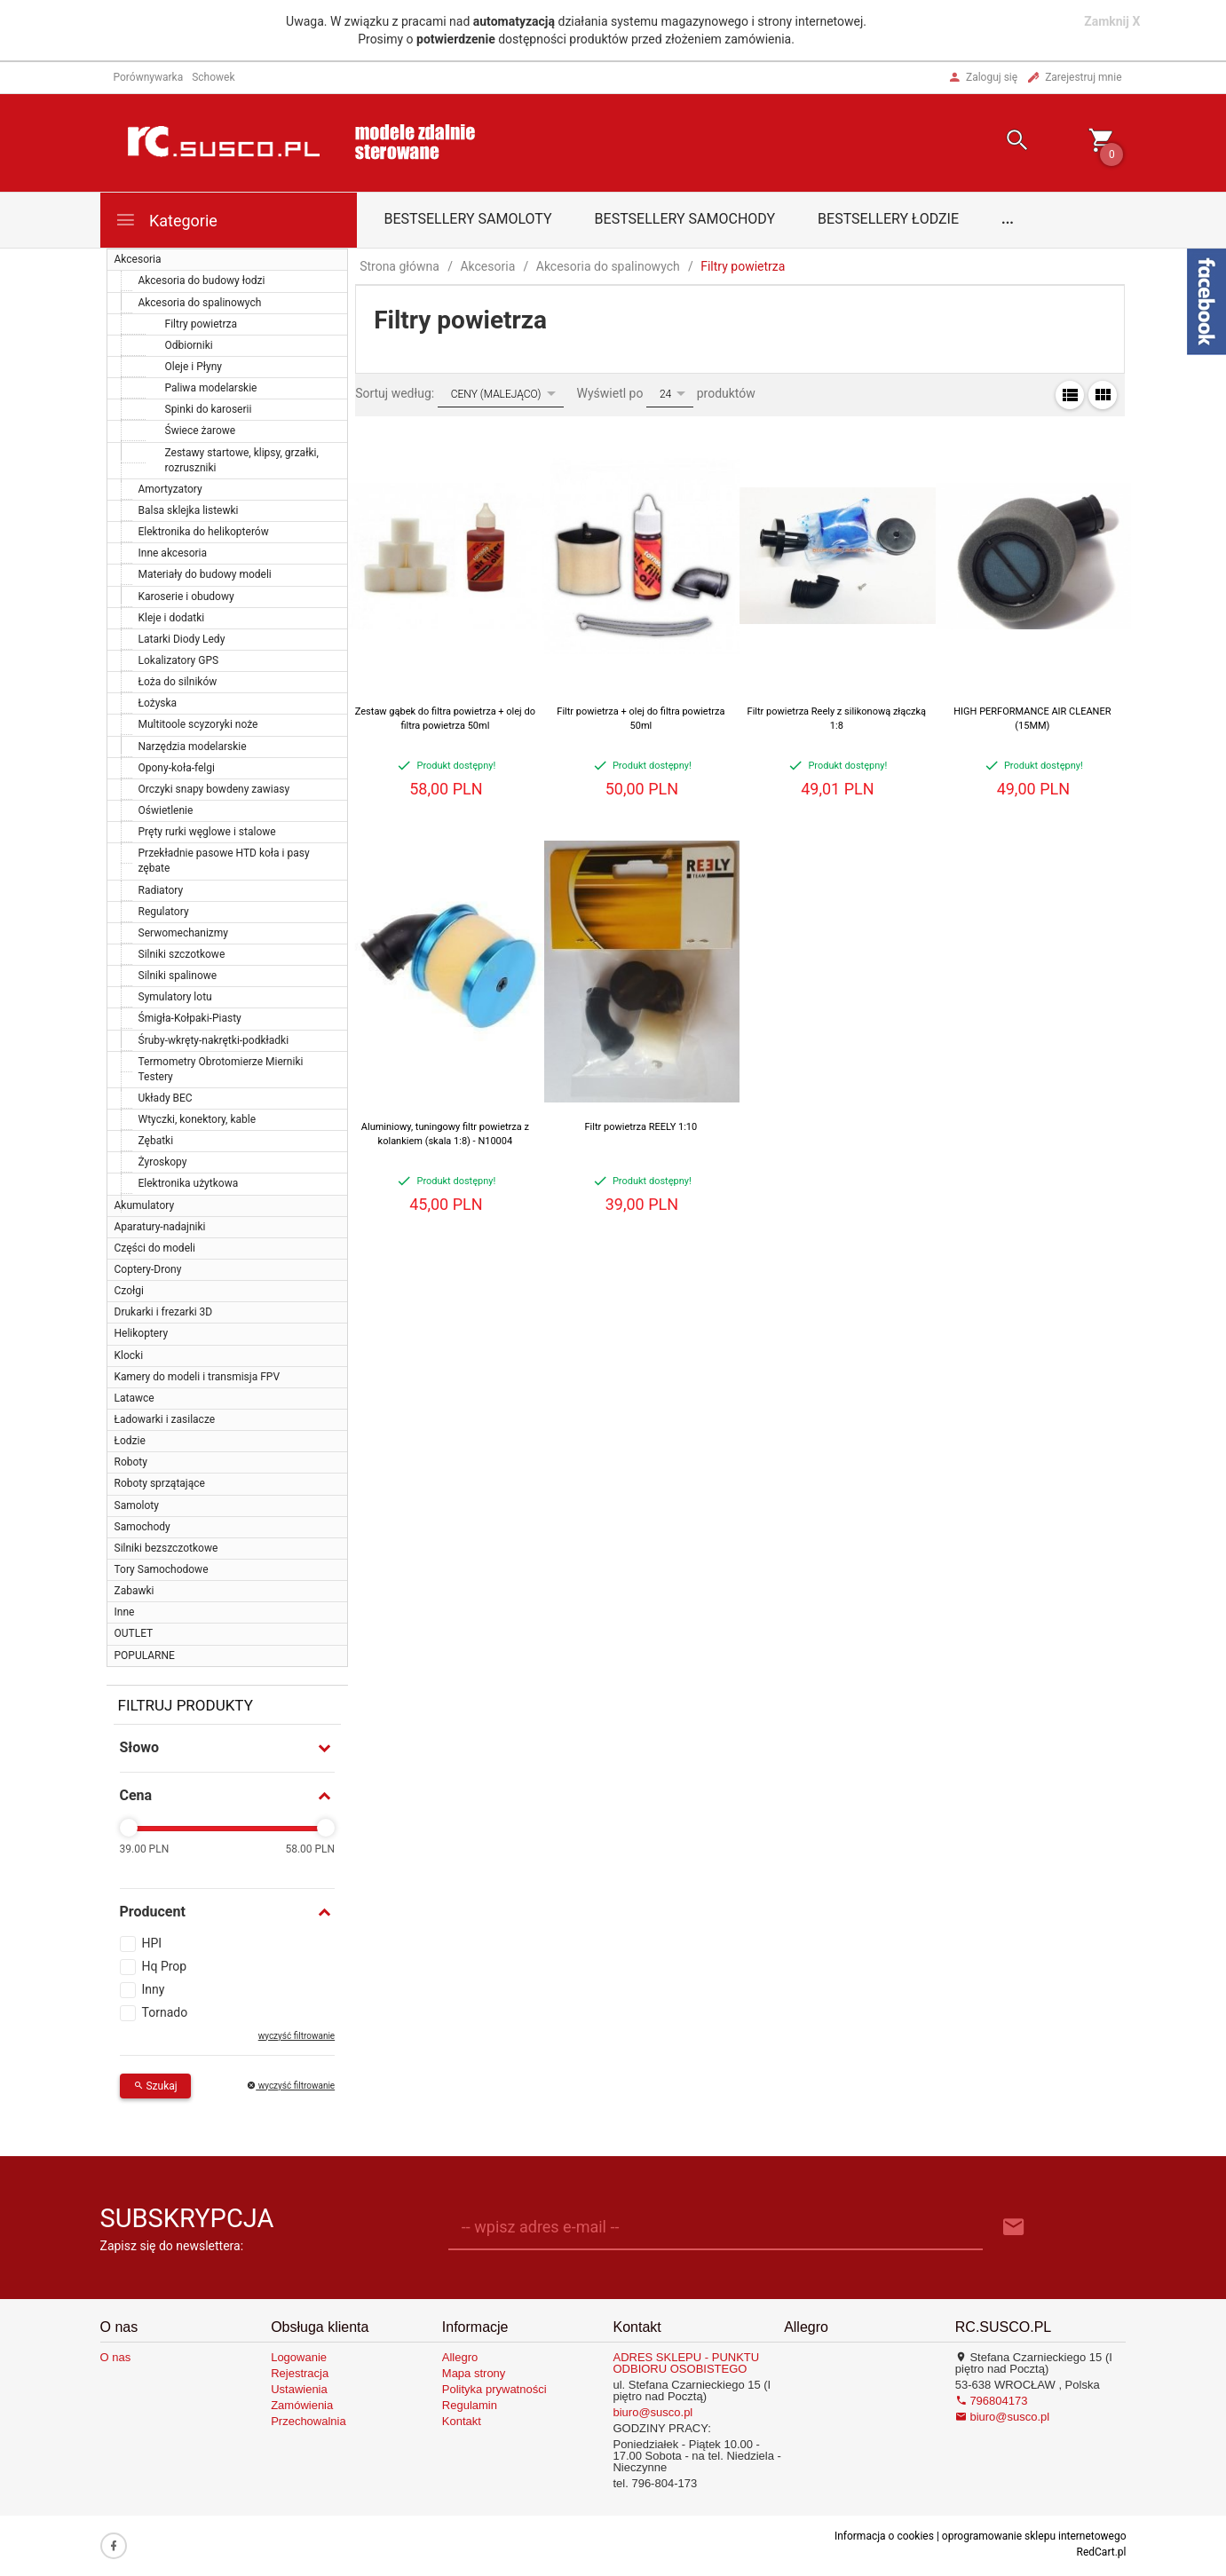  Describe the element at coordinates (153, 1989) in the screenshot. I see `Inny` at that location.